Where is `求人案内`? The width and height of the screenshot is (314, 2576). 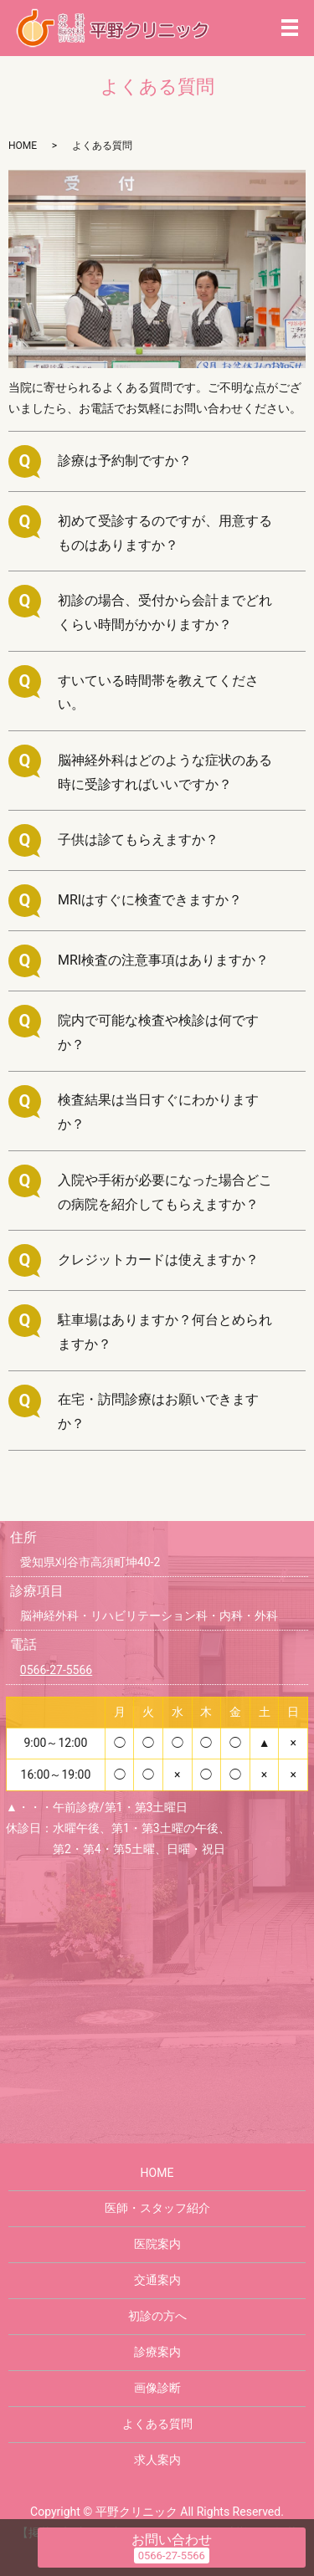
求人案内 is located at coordinates (157, 2459).